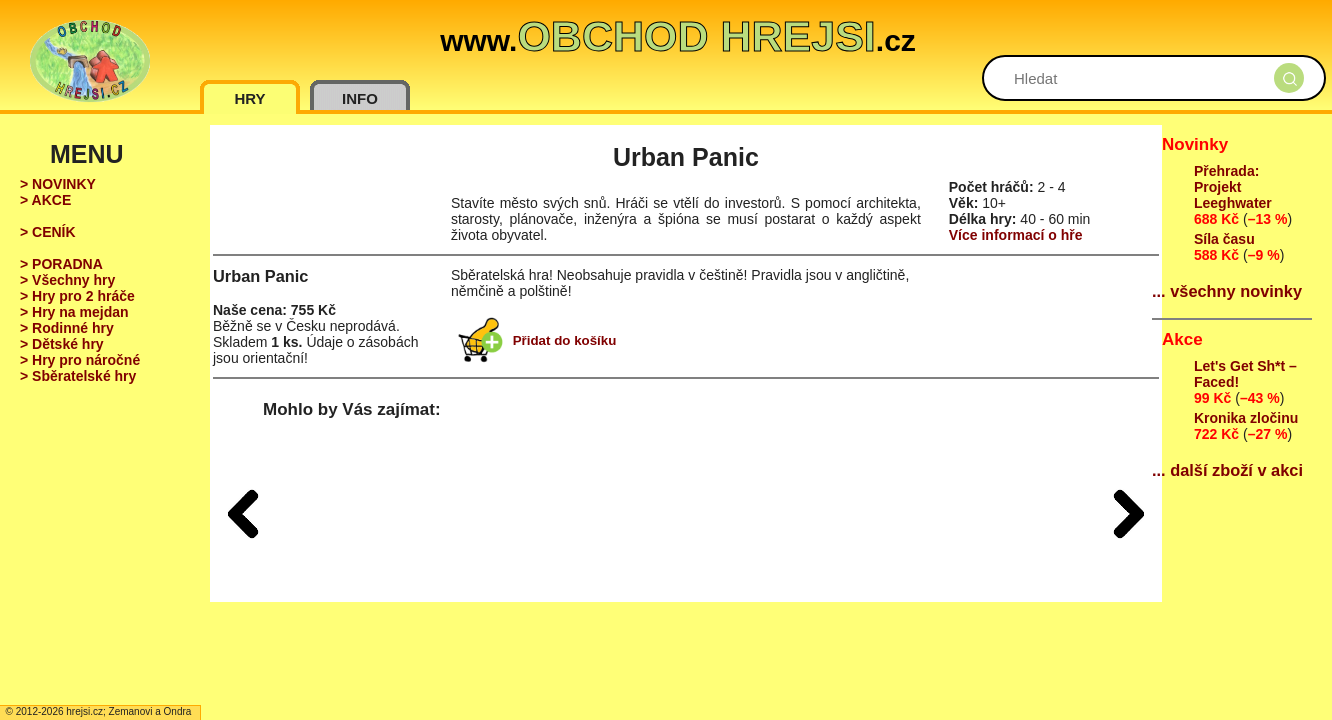 This screenshot has width=1332, height=720. Describe the element at coordinates (67, 280) in the screenshot. I see `> Všechny hry` at that location.